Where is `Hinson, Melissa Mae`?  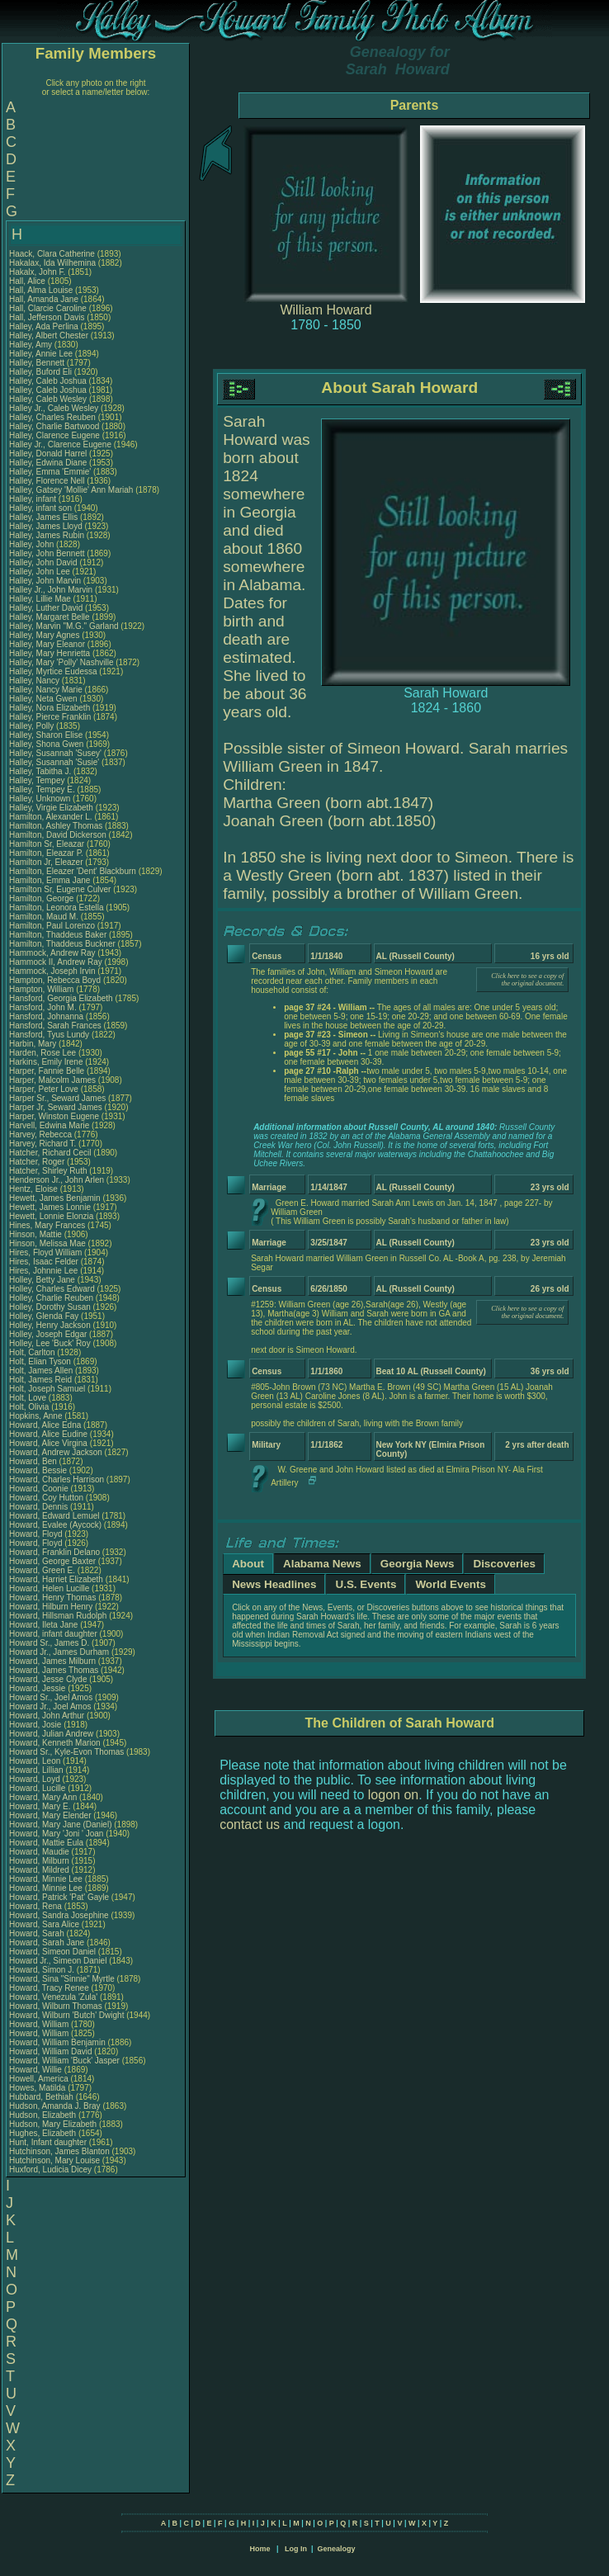
Hinson, Melissa Mae is located at coordinates (47, 1243).